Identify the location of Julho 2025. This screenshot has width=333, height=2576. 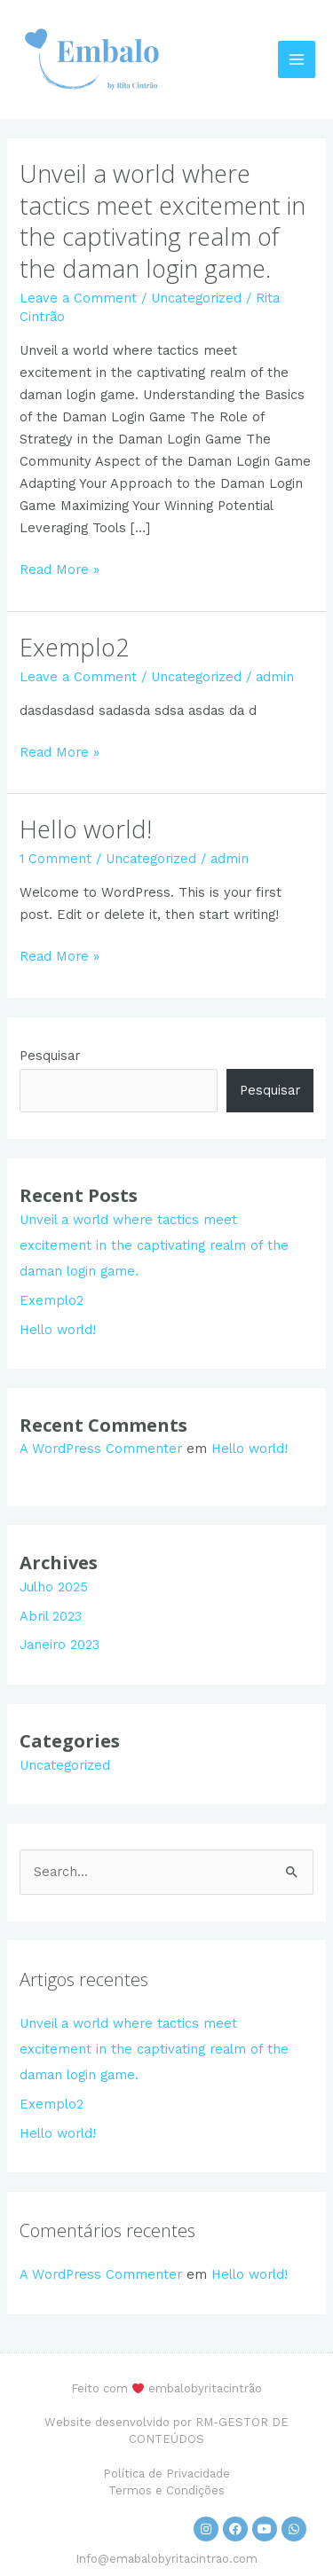
(54, 1587).